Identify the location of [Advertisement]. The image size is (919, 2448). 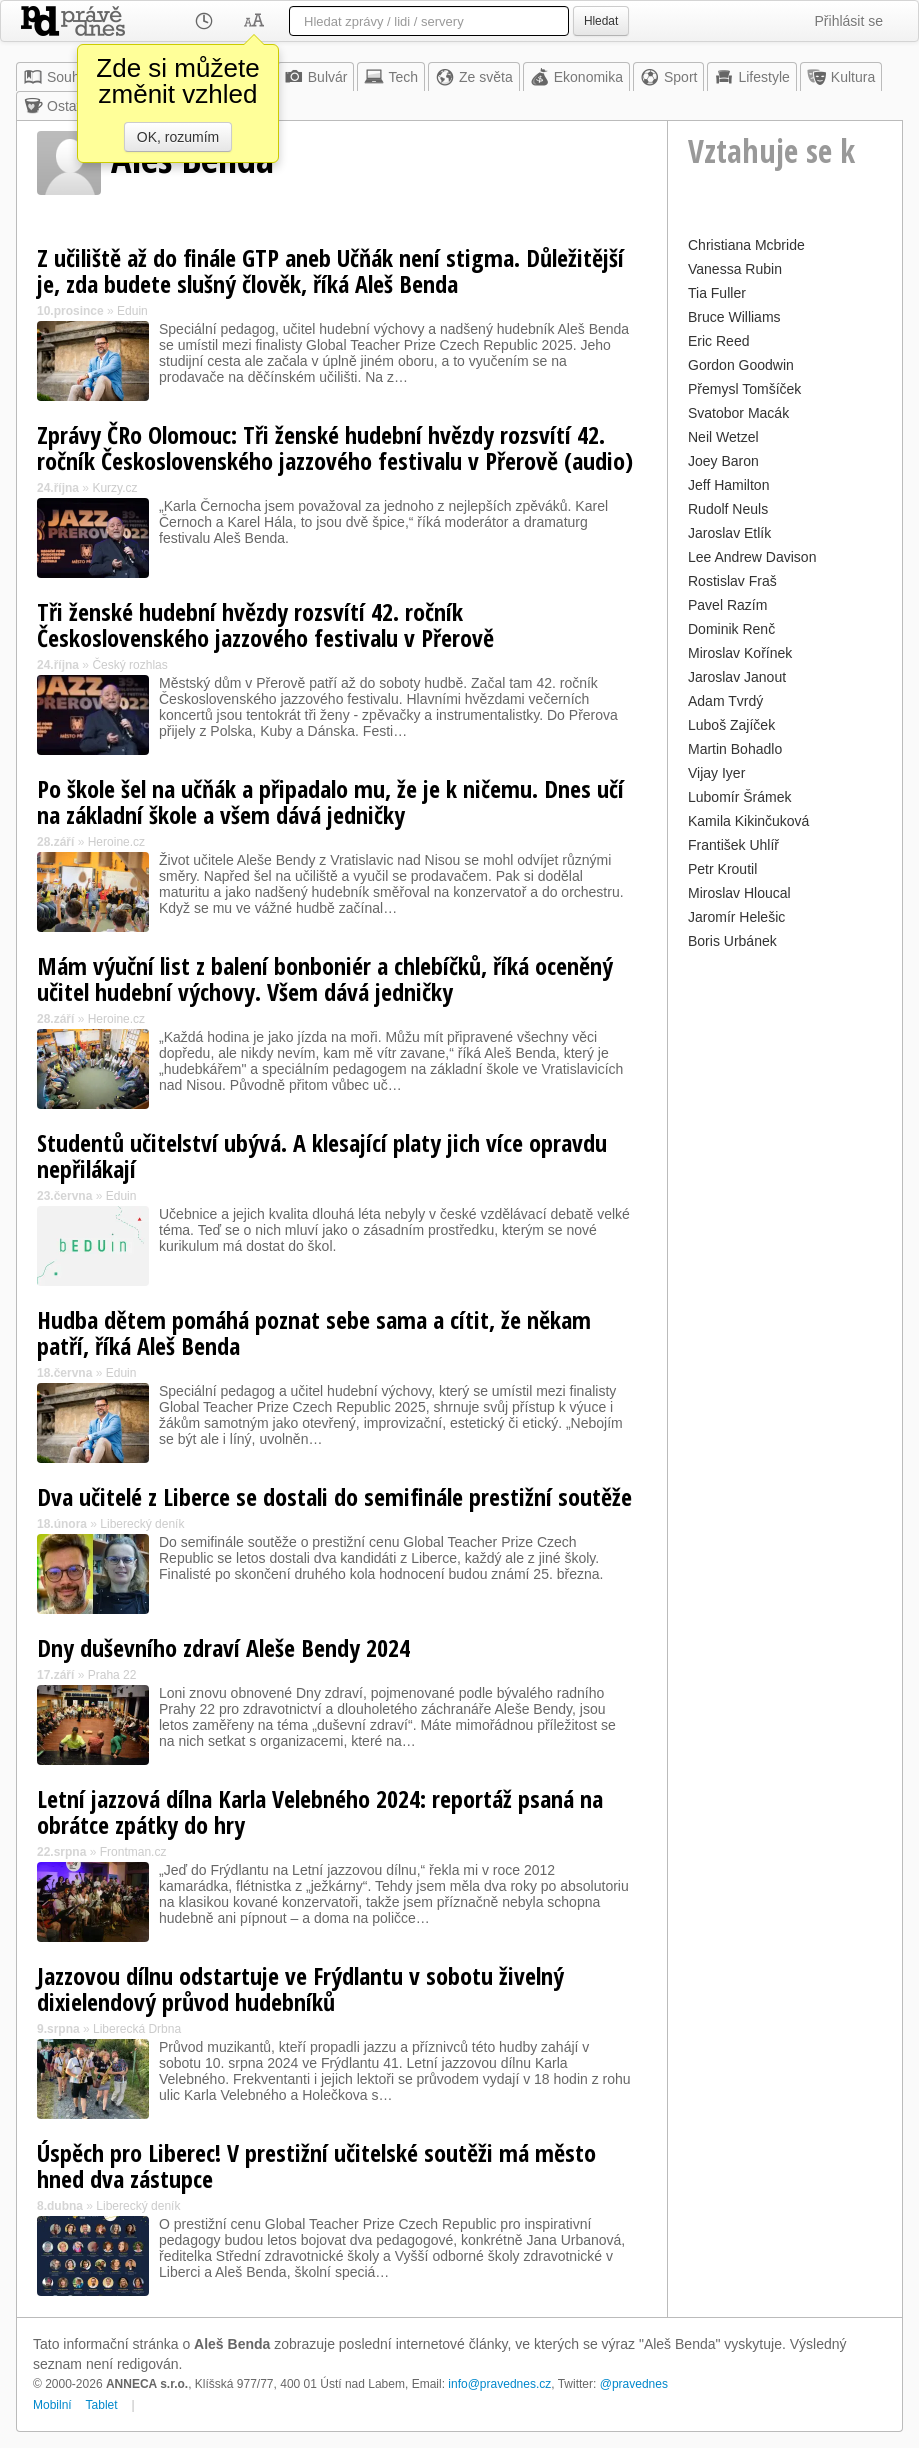
(785, 1255).